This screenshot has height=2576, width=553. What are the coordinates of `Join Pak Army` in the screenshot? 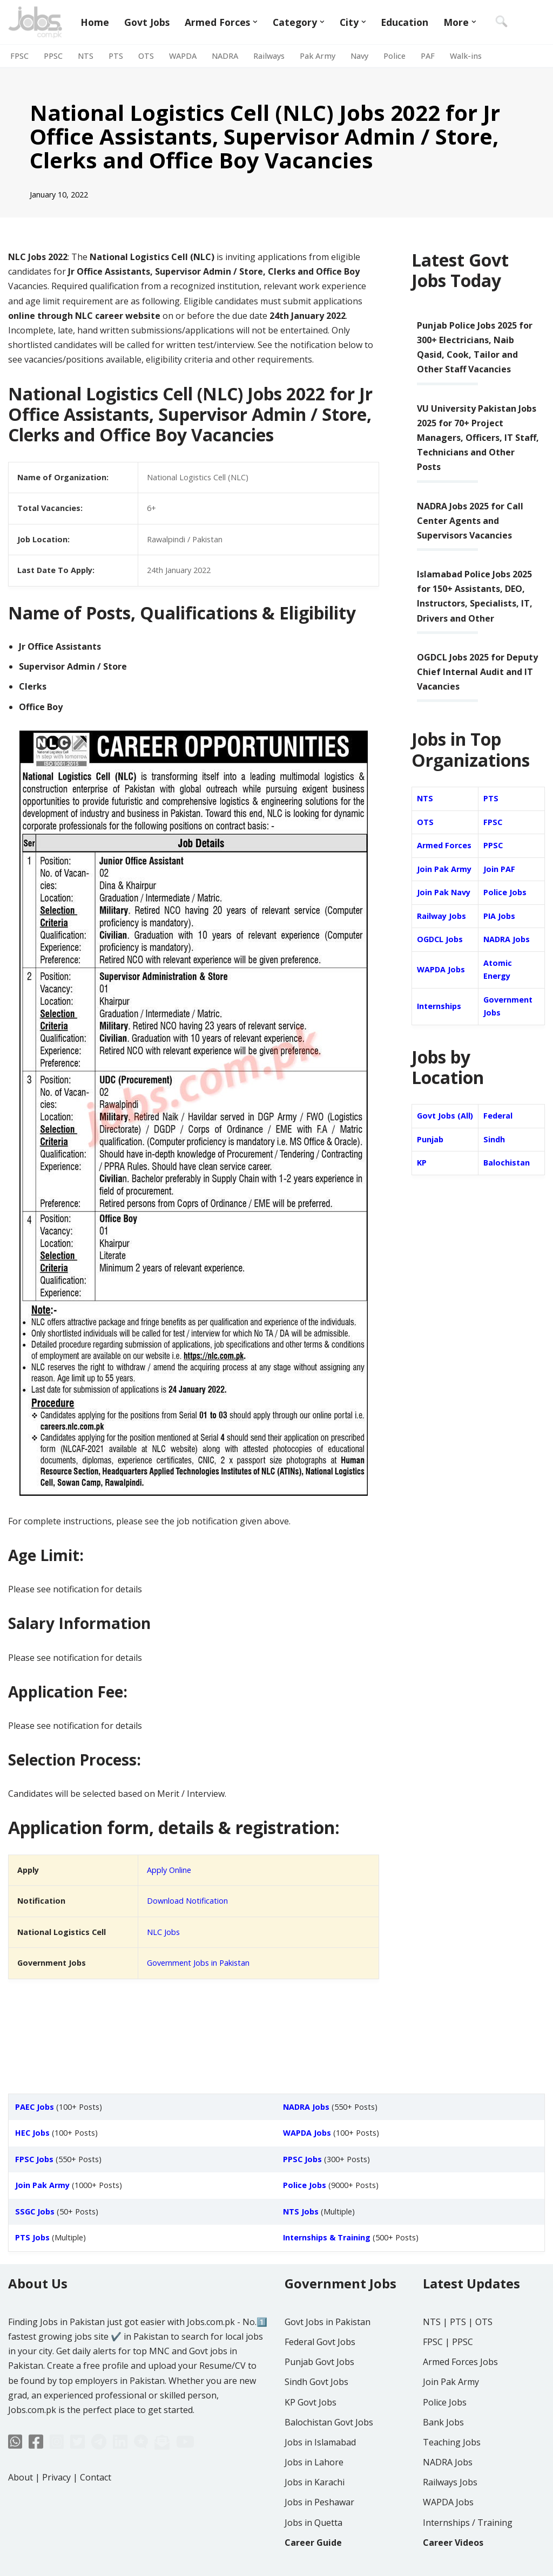 It's located at (444, 869).